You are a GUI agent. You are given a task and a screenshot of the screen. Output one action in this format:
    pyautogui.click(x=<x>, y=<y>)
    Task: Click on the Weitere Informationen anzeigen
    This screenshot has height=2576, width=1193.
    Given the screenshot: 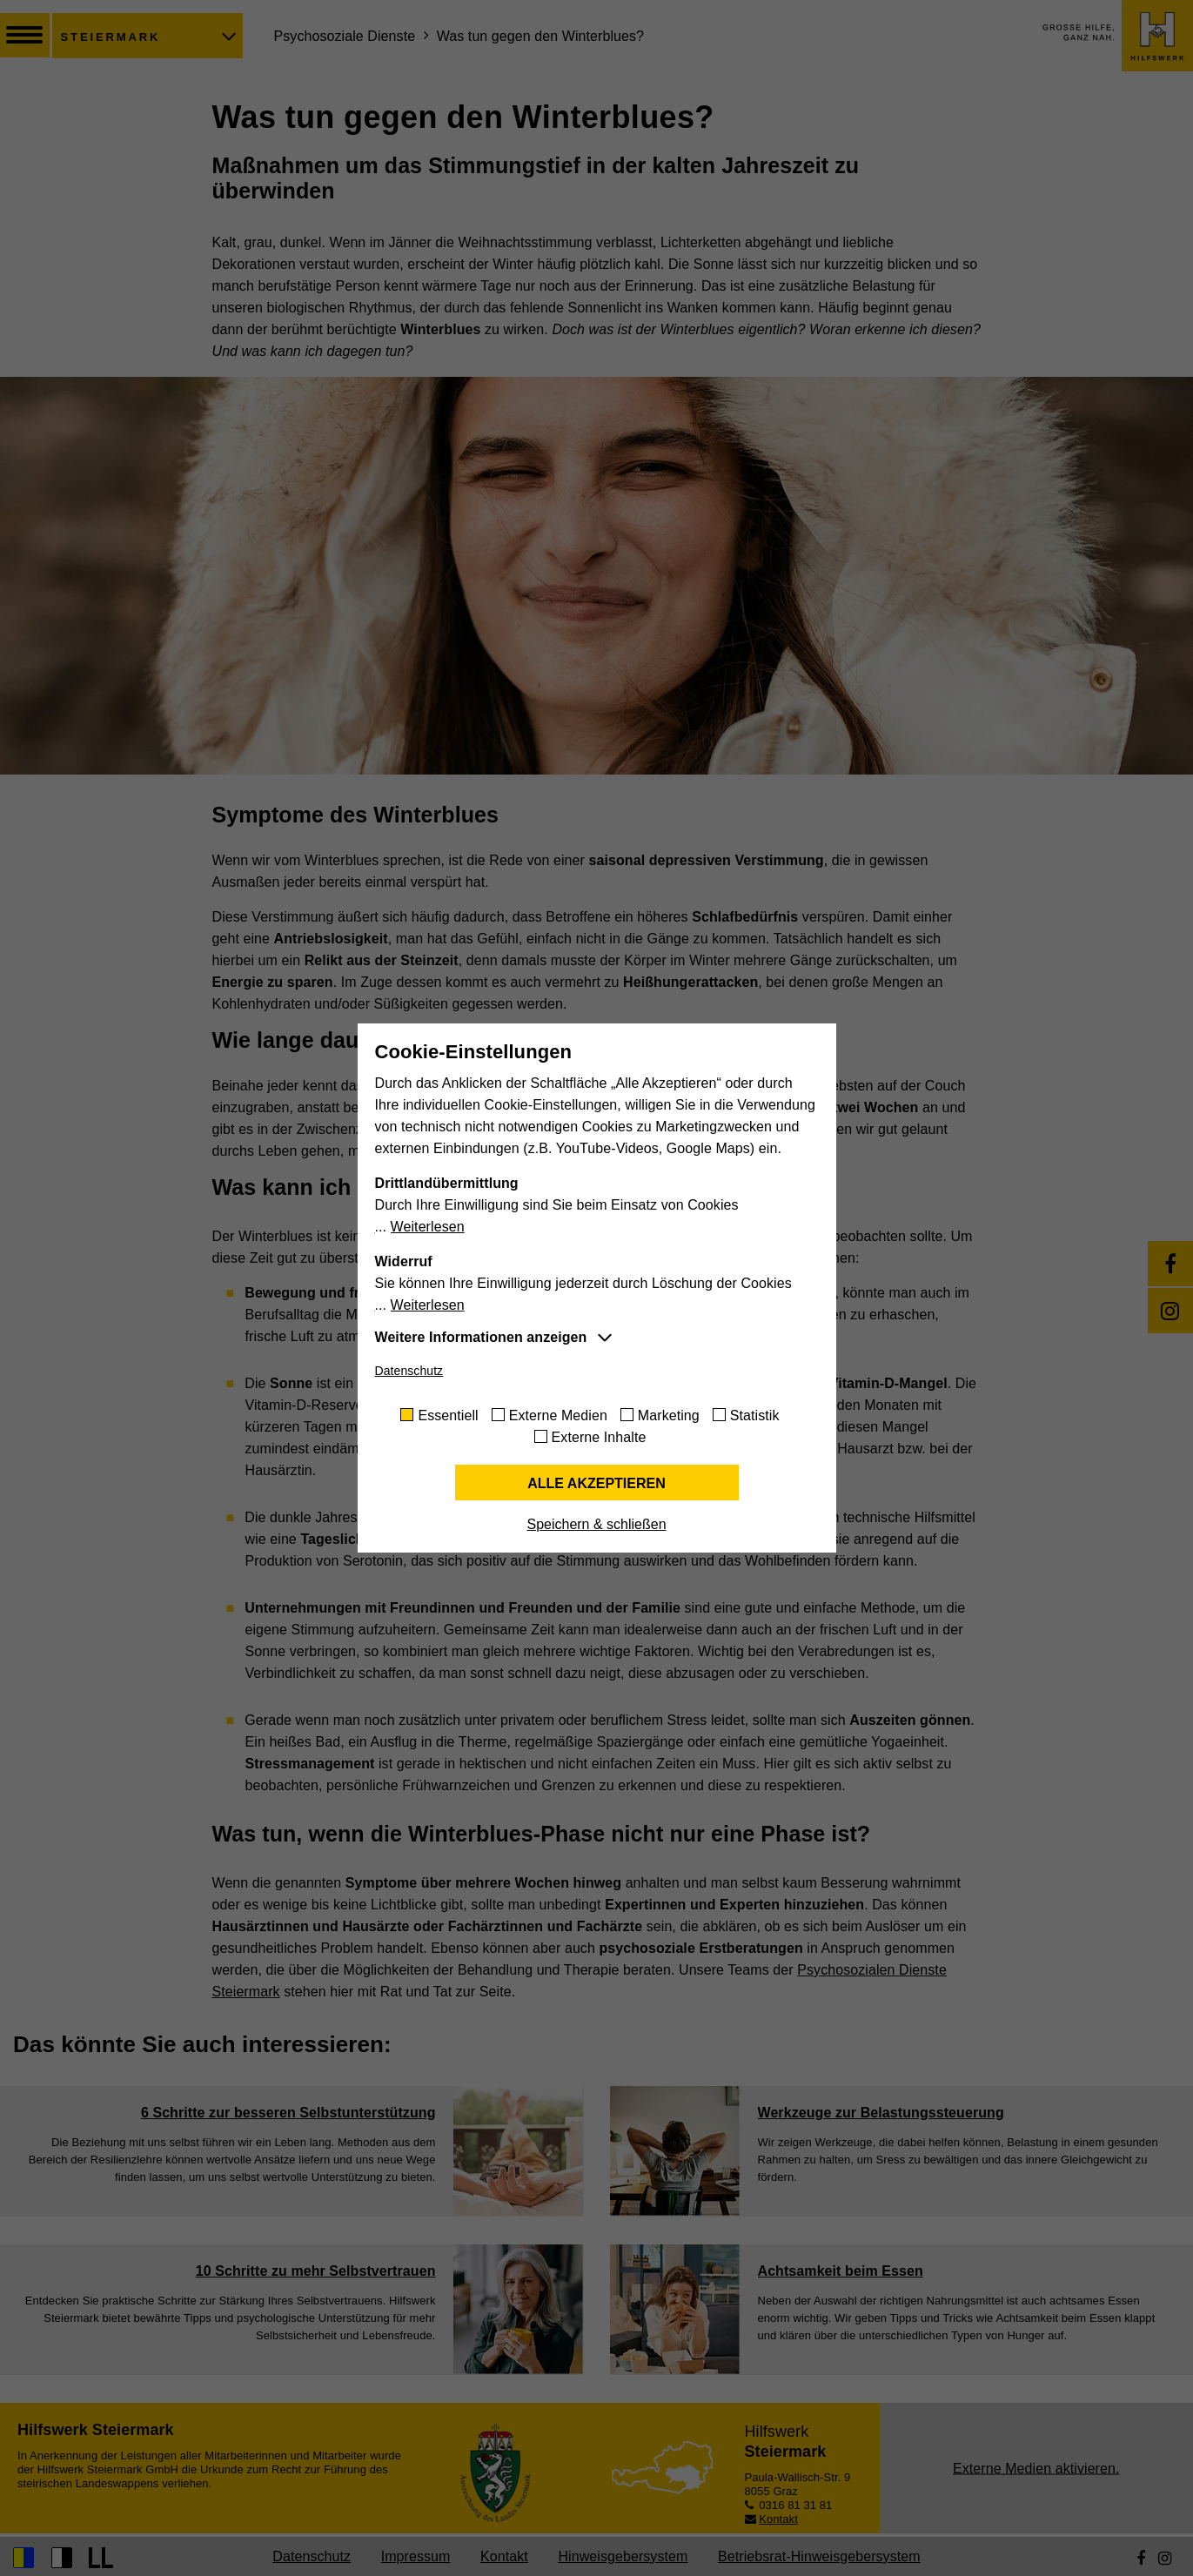 What is the action you would take?
    pyautogui.click(x=481, y=1337)
    